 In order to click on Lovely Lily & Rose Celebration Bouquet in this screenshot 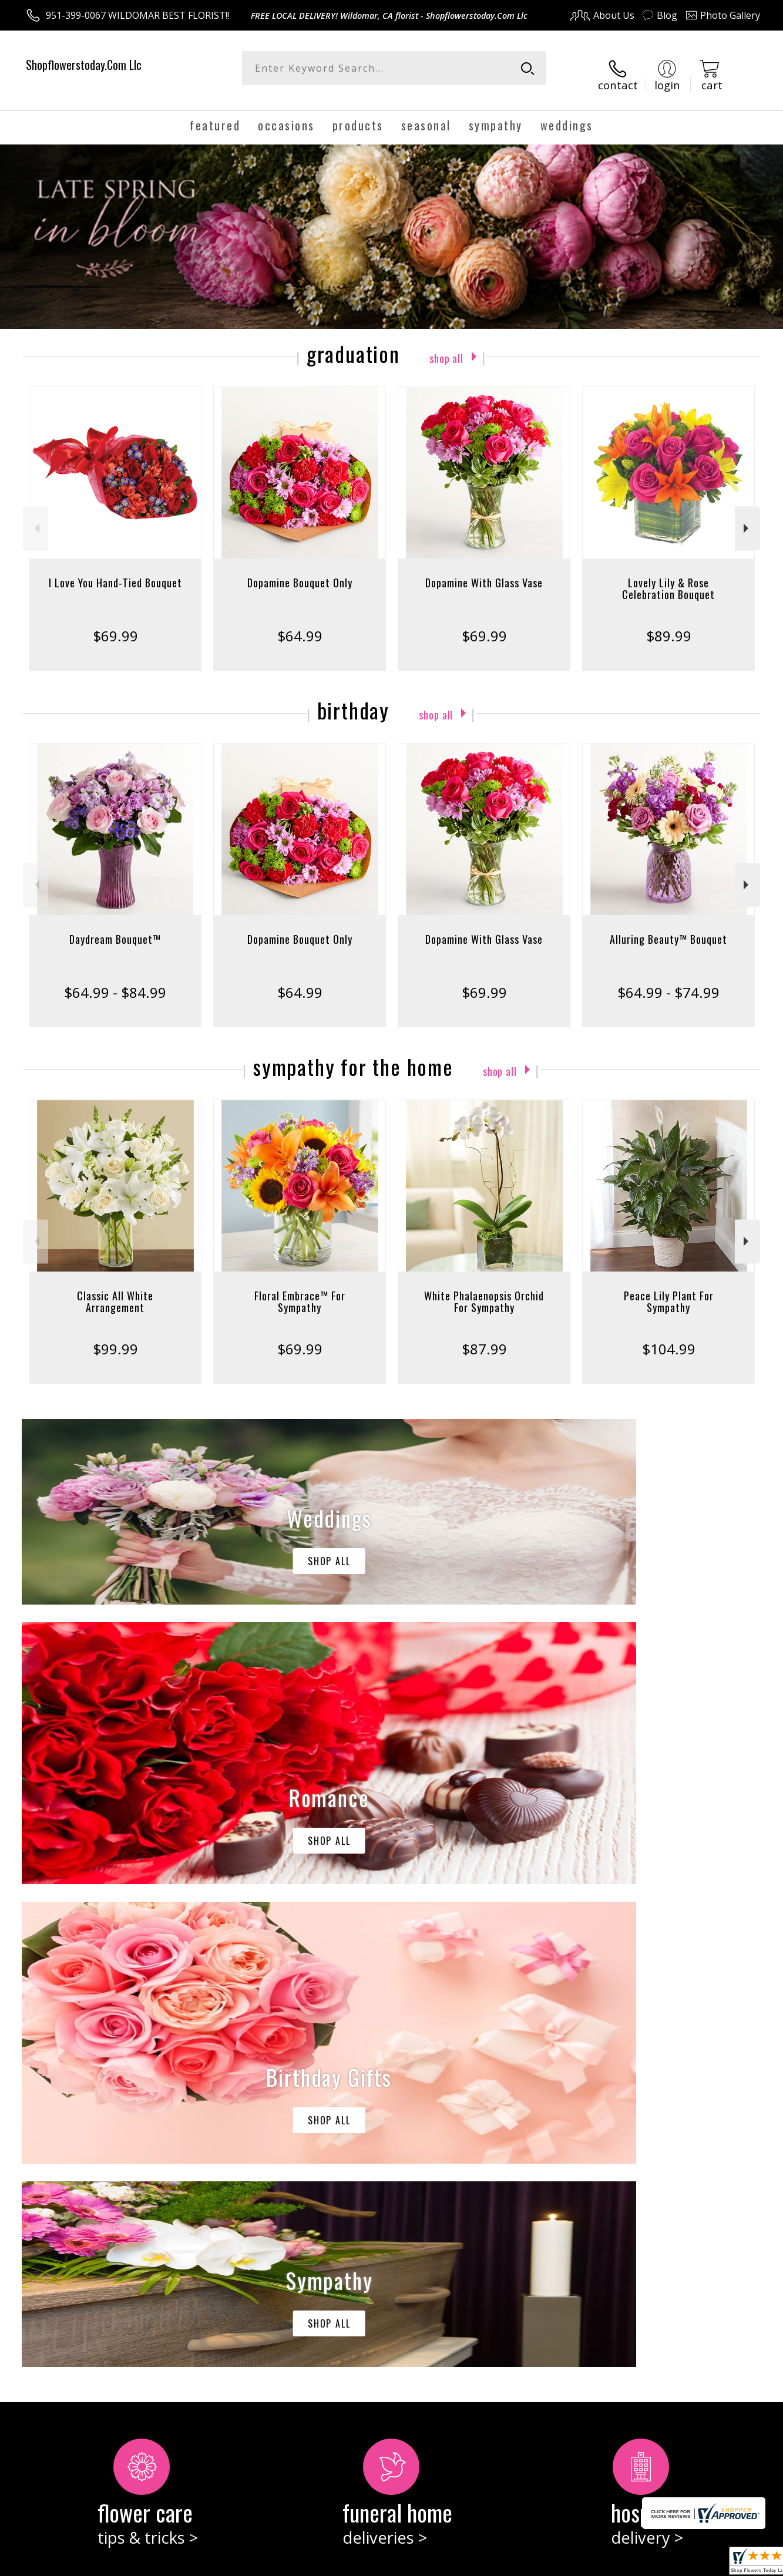, I will do `click(668, 576)`.